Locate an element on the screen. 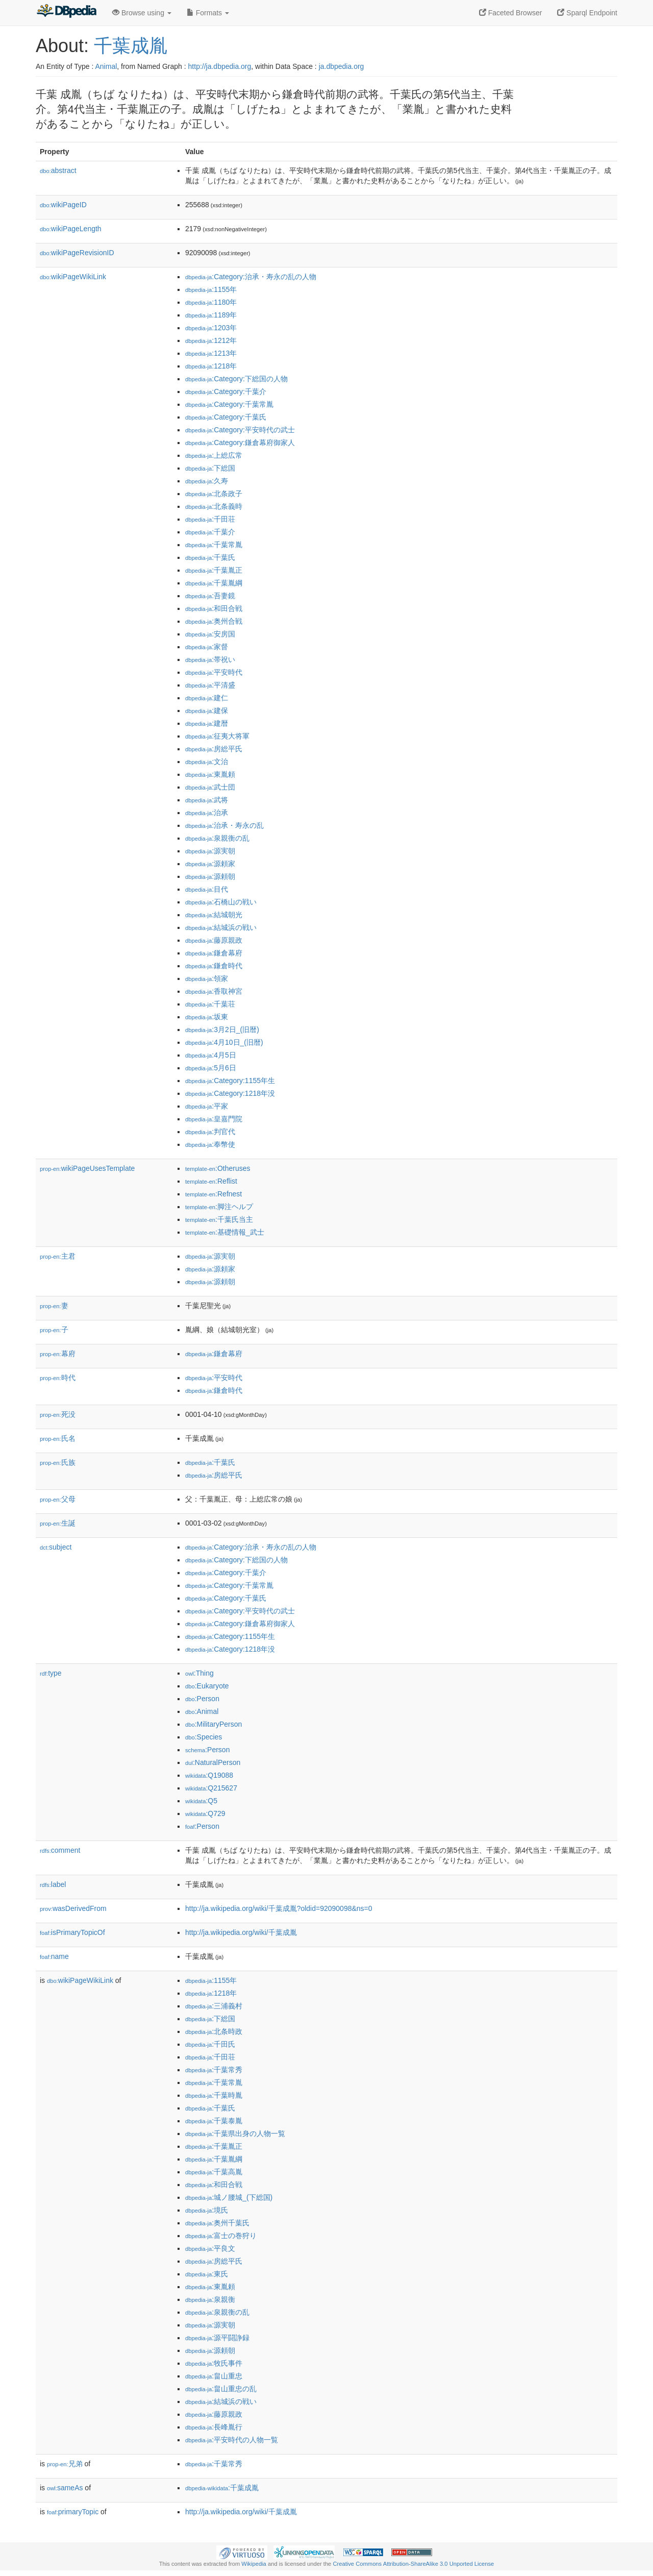 The image size is (653, 2576). :奥州合戦 is located at coordinates (213, 621).